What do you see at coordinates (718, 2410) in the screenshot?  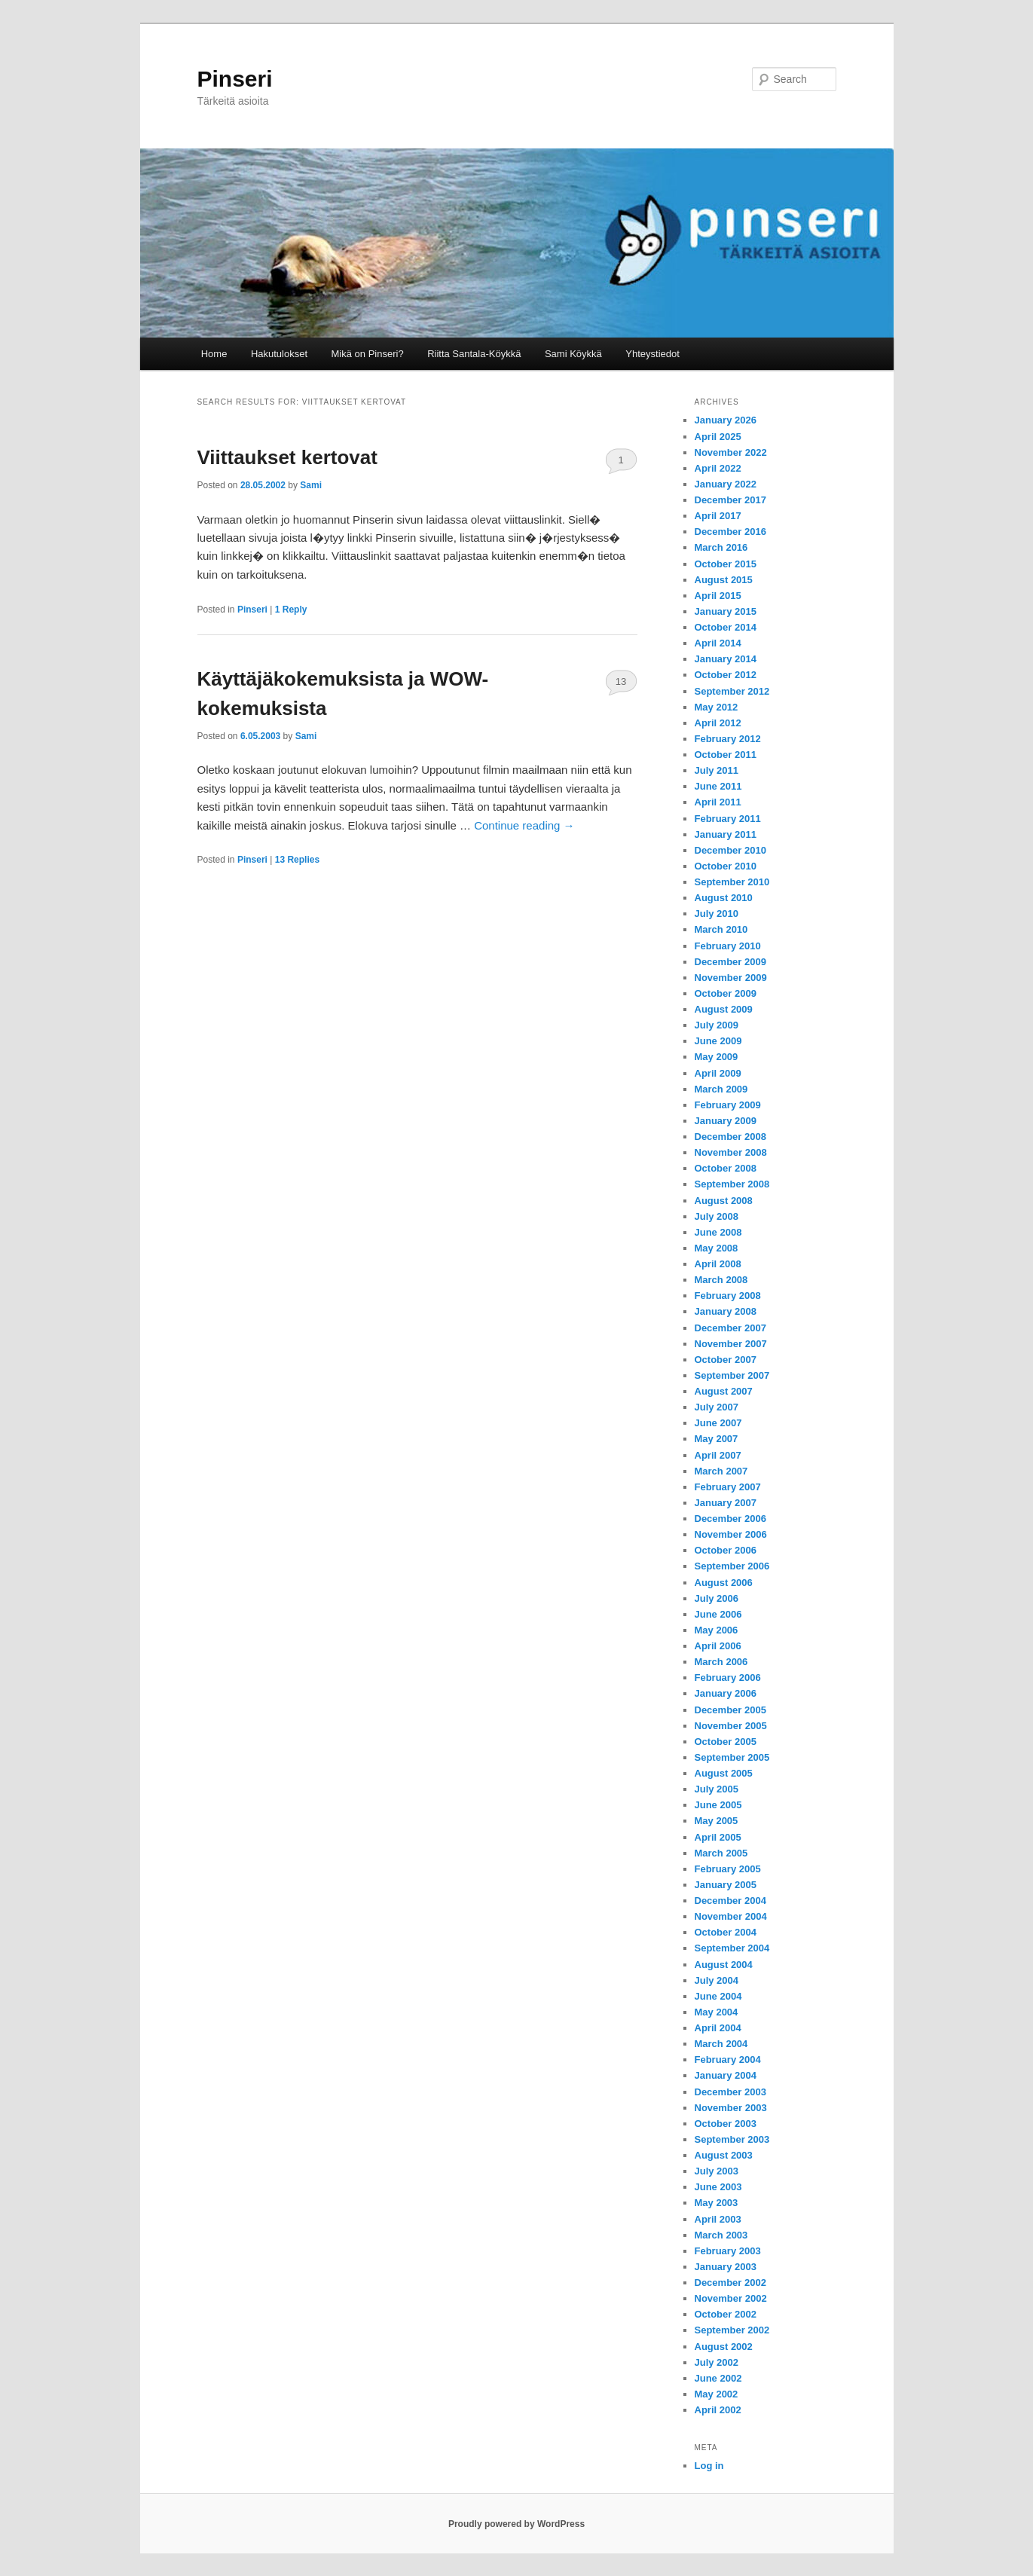 I see `April 2002` at bounding box center [718, 2410].